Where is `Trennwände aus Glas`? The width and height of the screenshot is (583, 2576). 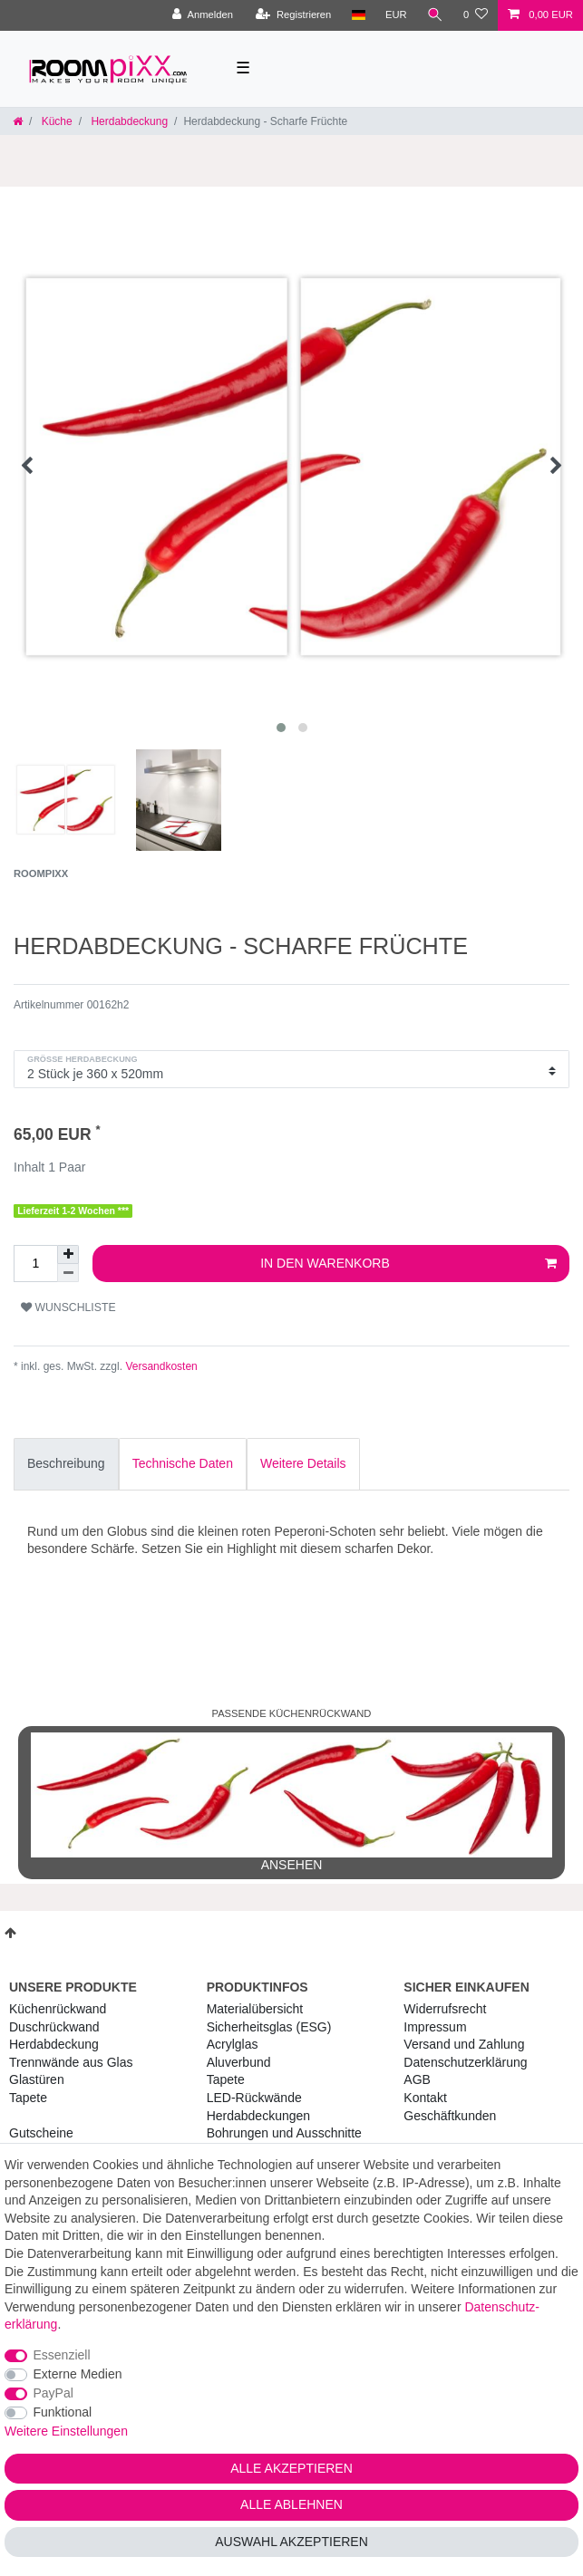 Trennwände aus Glas is located at coordinates (70, 2062).